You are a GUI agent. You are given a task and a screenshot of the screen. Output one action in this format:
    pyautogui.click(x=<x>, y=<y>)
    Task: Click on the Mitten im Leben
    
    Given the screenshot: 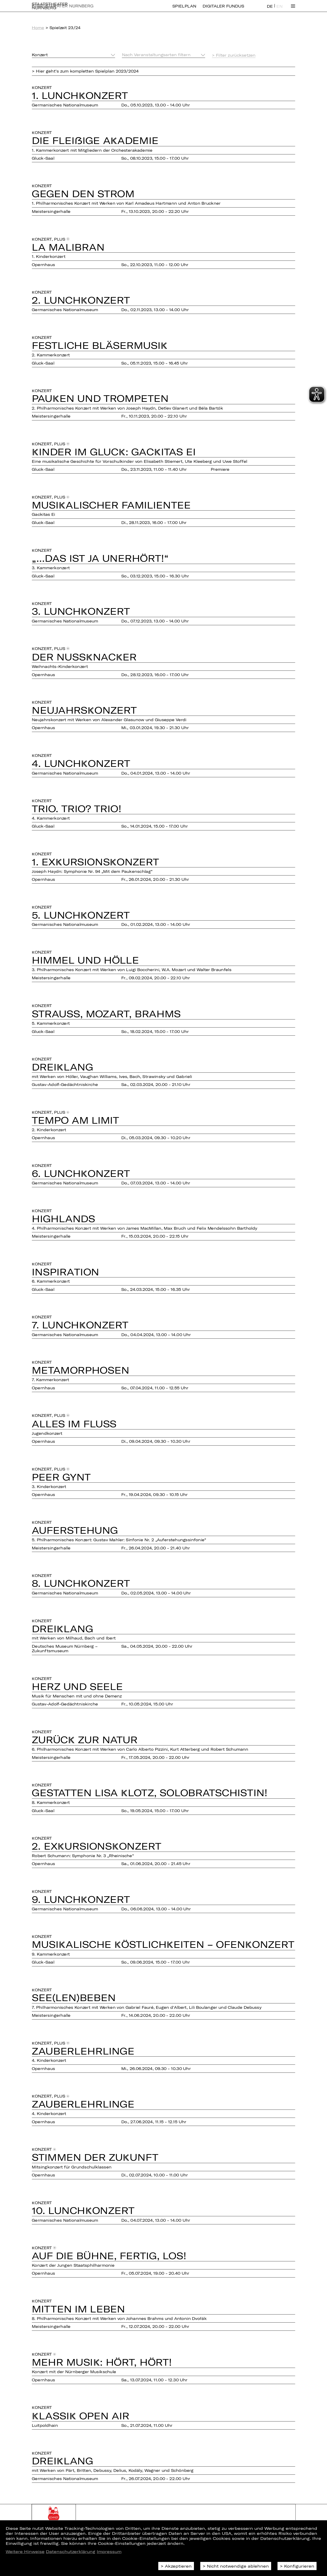 What is the action you would take?
    pyautogui.click(x=78, y=2309)
    